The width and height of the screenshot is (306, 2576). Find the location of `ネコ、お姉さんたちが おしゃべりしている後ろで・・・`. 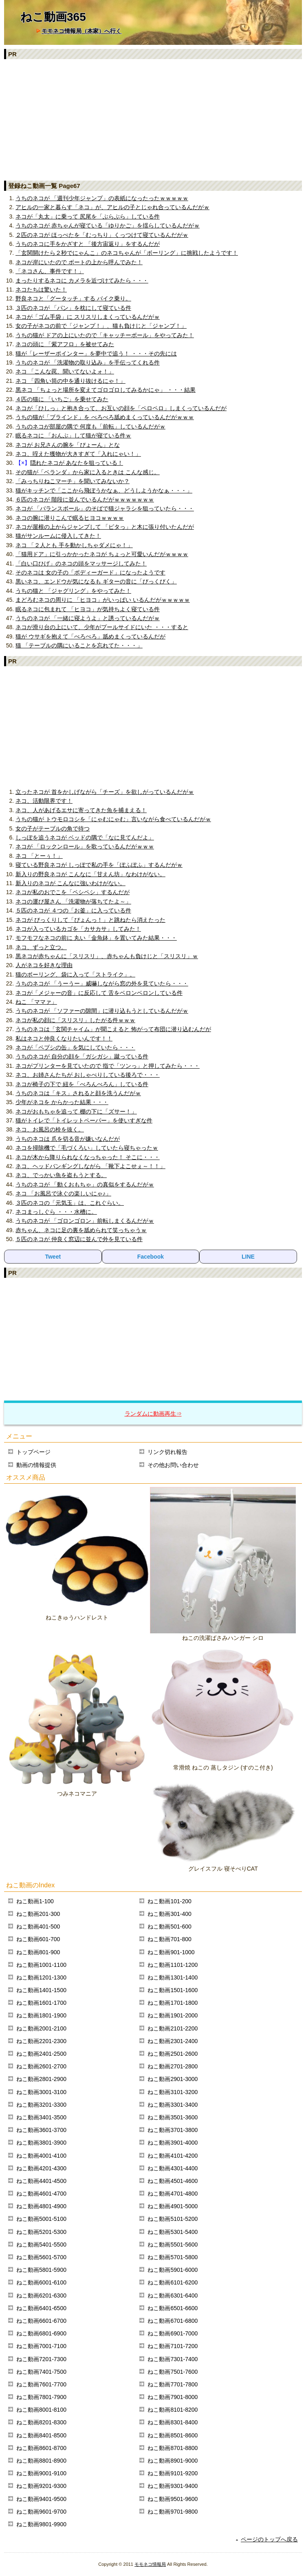

ネコ、お姉さんたちが おしゃべりしている後ろで・・・ is located at coordinates (87, 1074).